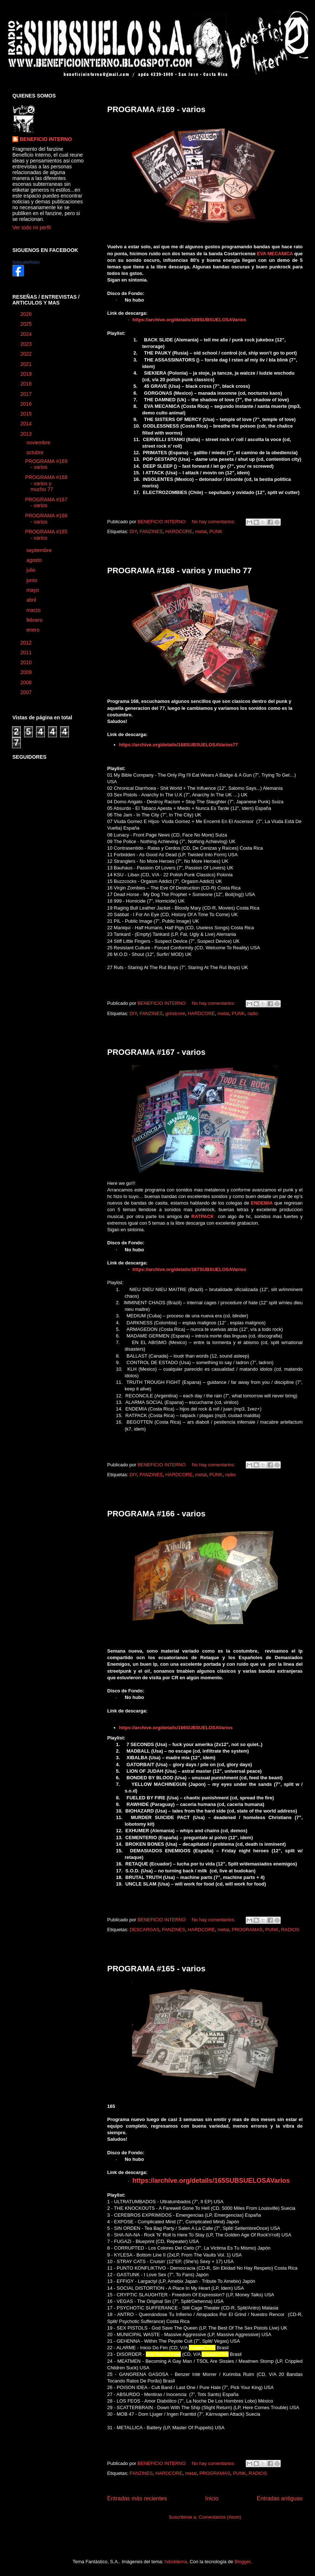 Image resolution: width=315 pixels, height=2576 pixels. What do you see at coordinates (26, 262) in the screenshot?
I see `SubsueloRadio` at bounding box center [26, 262].